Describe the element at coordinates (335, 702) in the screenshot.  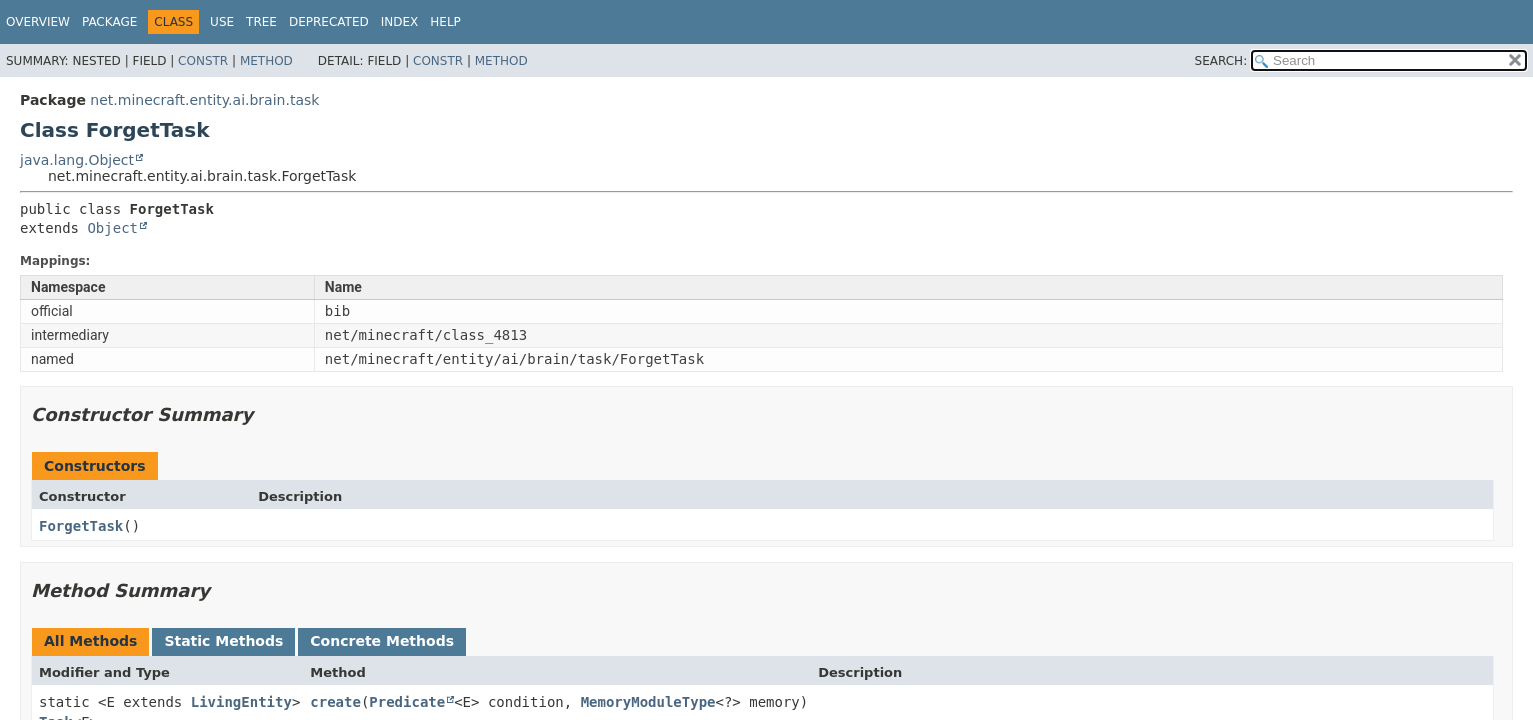
I see `create` at that location.